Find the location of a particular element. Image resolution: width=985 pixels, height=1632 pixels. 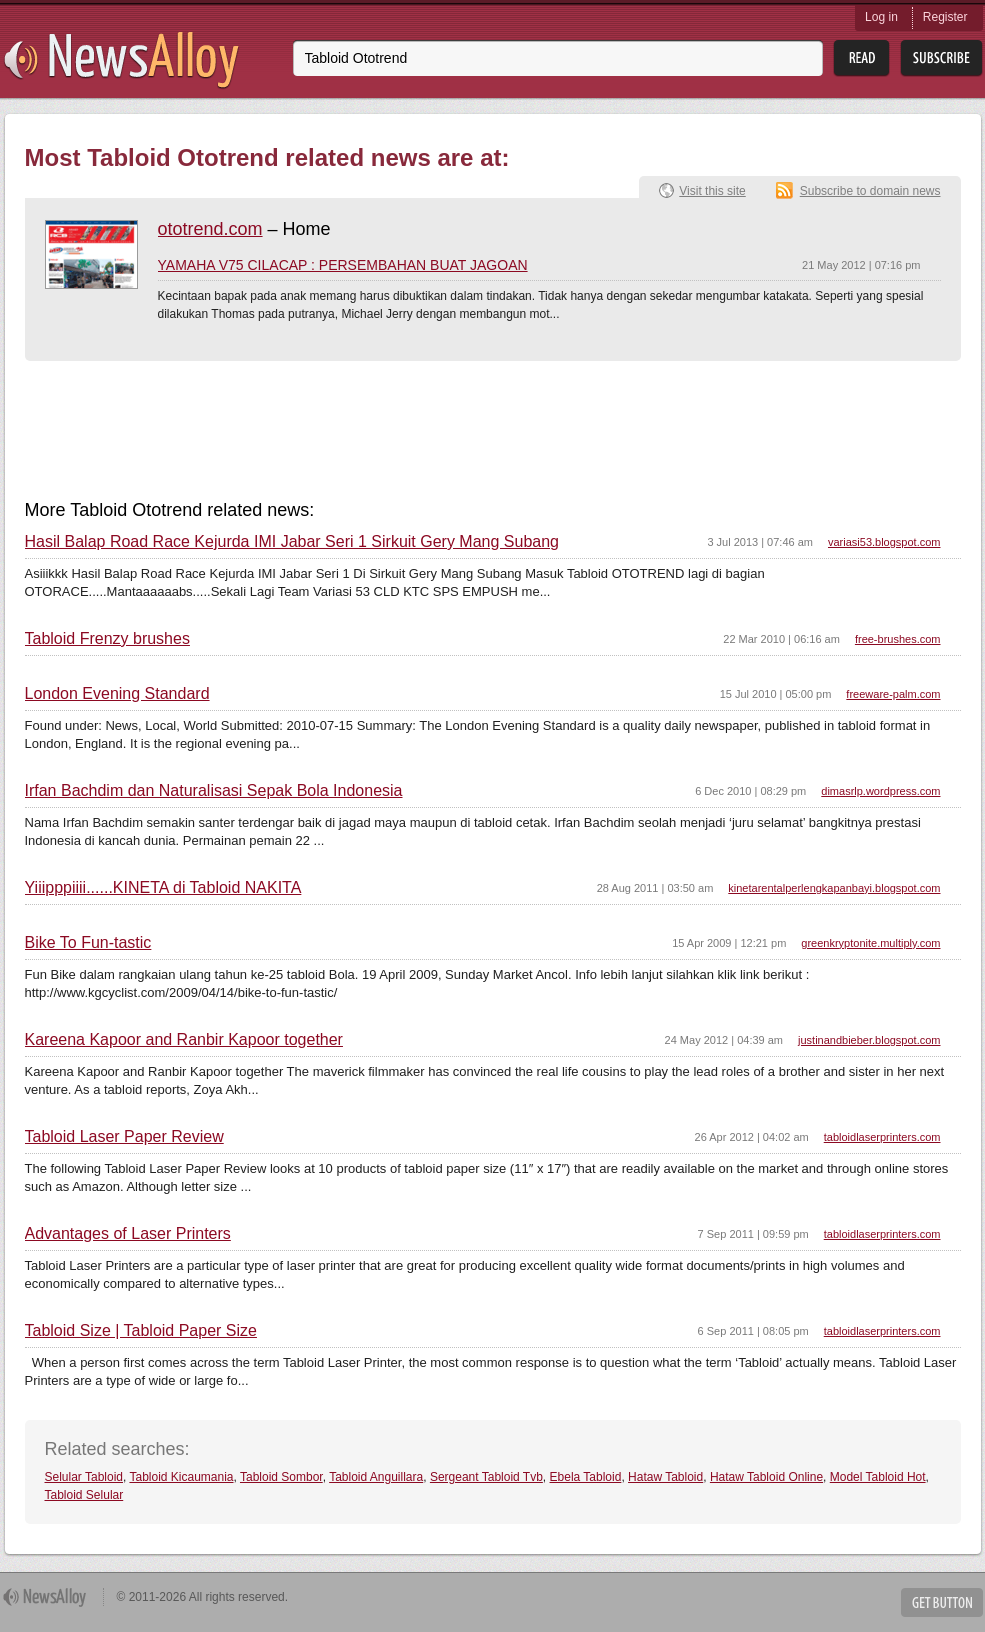

variasi53.blogspot.com is located at coordinates (884, 542).